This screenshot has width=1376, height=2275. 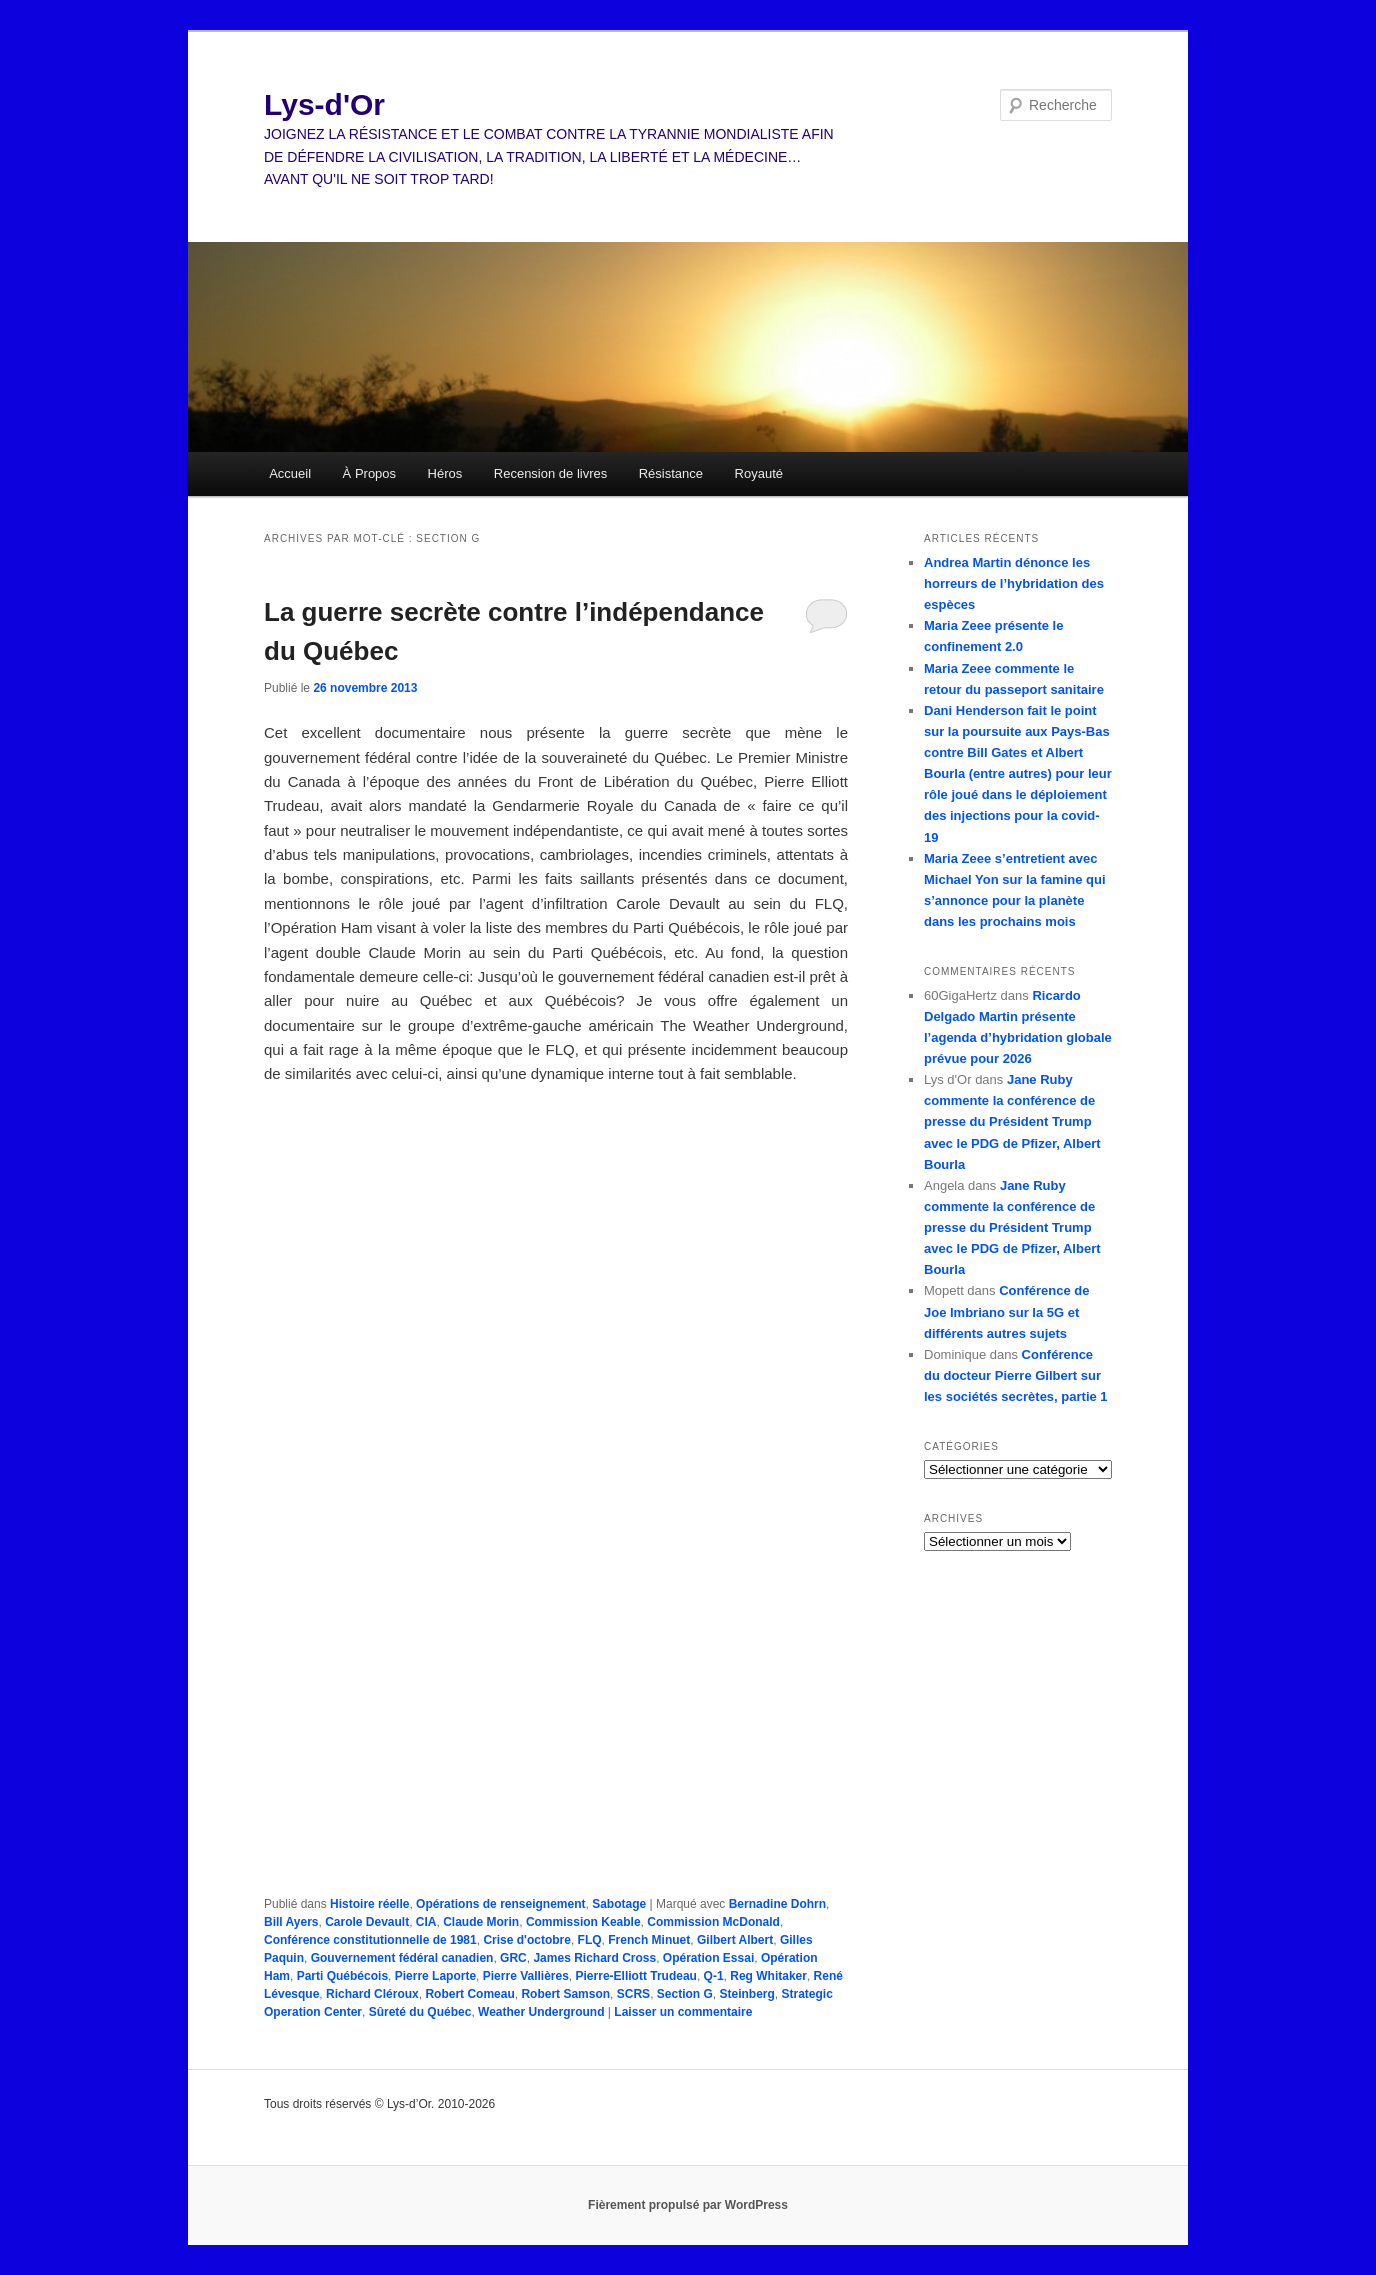 I want to click on Steinberg, so click(x=746, y=1994).